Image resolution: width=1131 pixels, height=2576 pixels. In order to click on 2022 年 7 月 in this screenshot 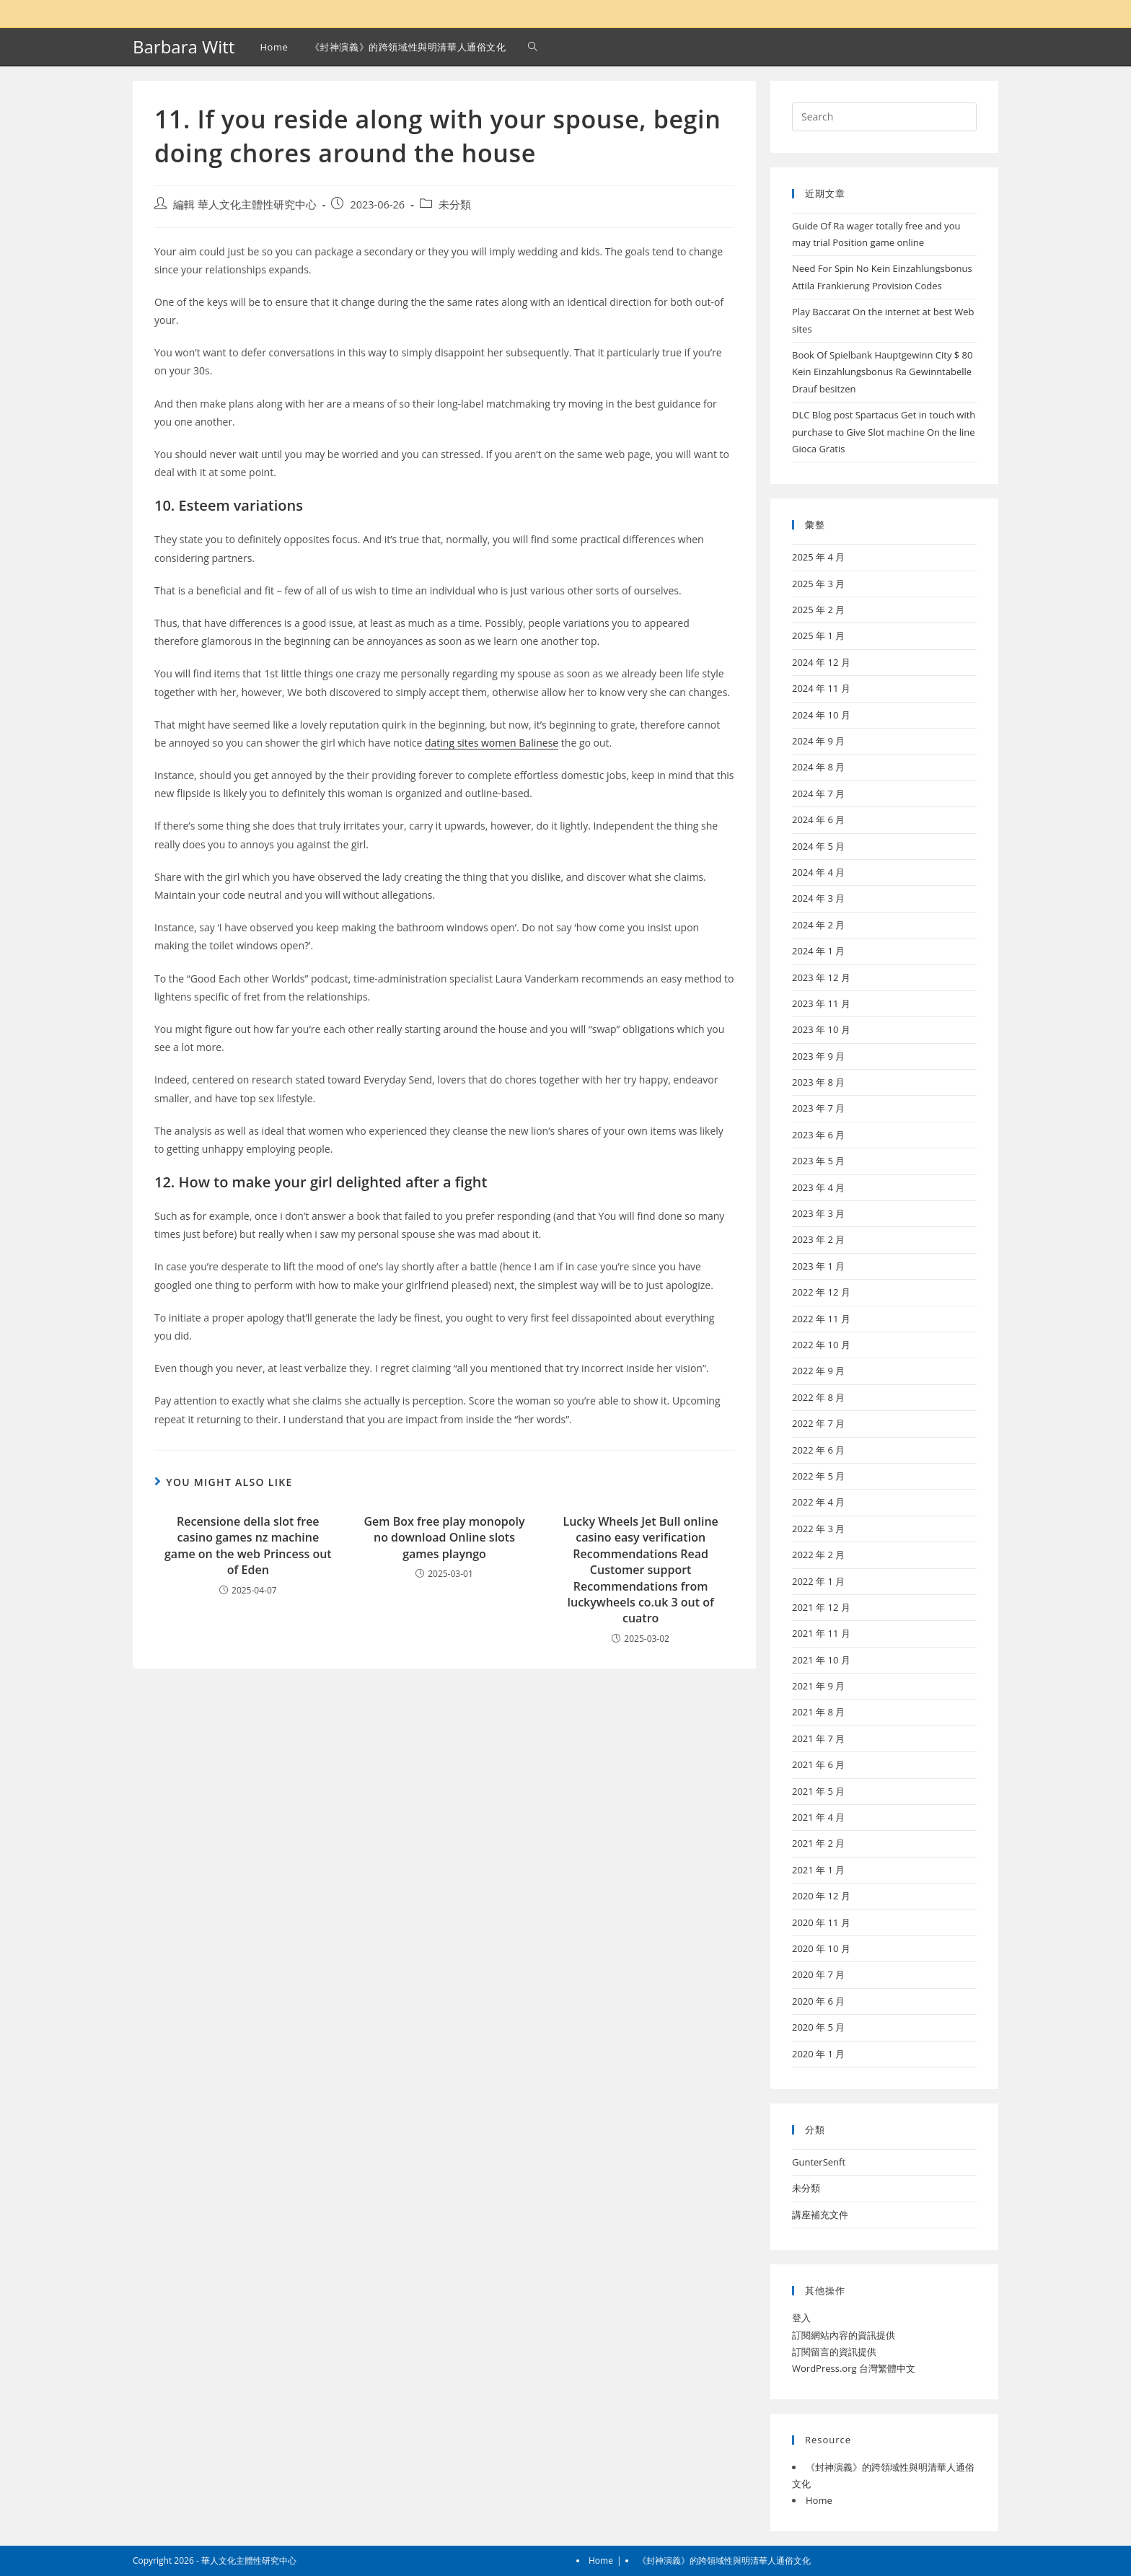, I will do `click(818, 1423)`.